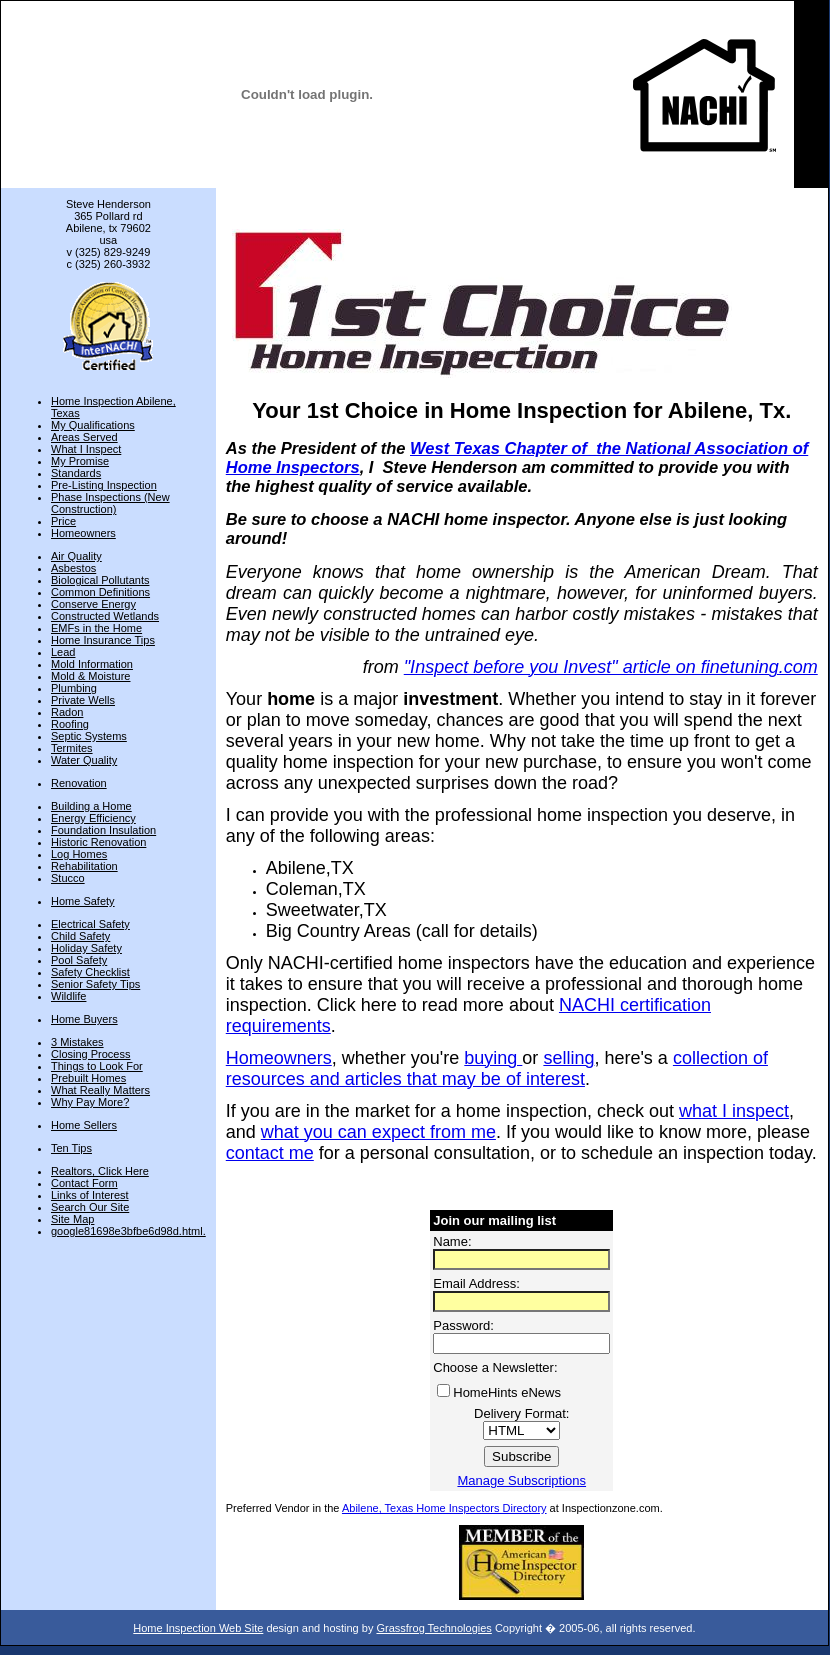 The width and height of the screenshot is (830, 1655). What do you see at coordinates (100, 1171) in the screenshot?
I see `Realtors, Click Here` at bounding box center [100, 1171].